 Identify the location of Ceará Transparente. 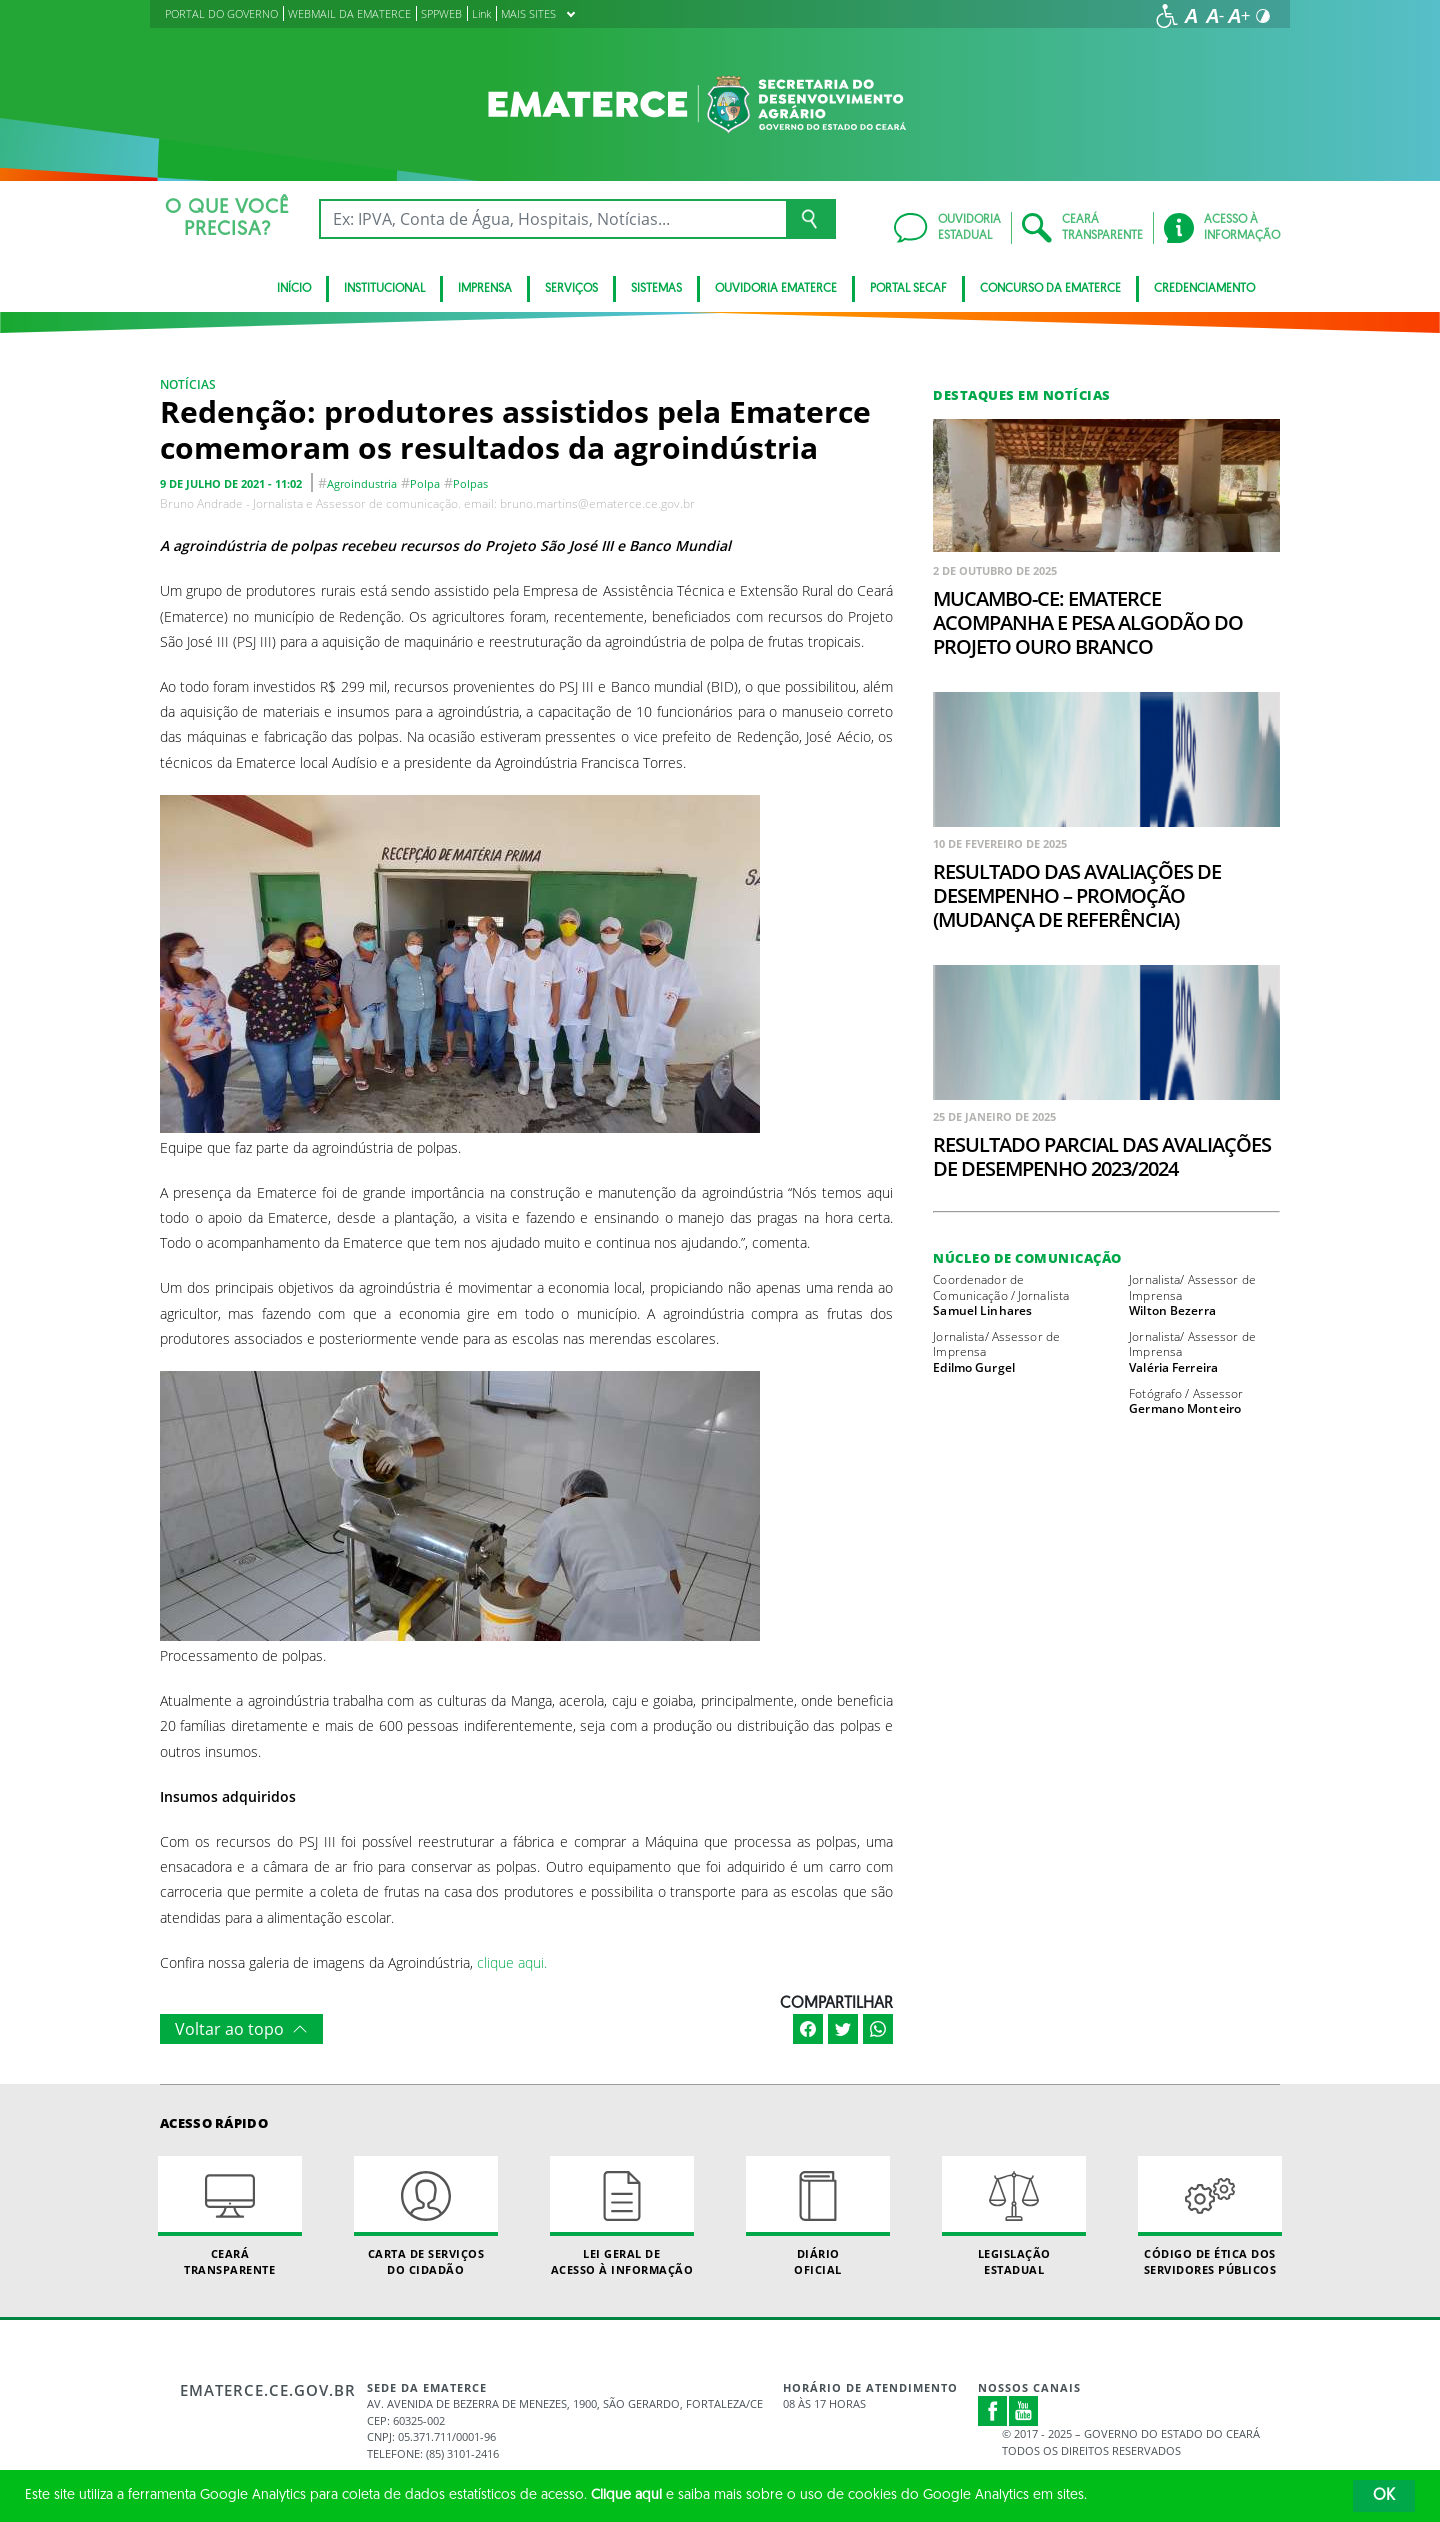
(230, 2216).